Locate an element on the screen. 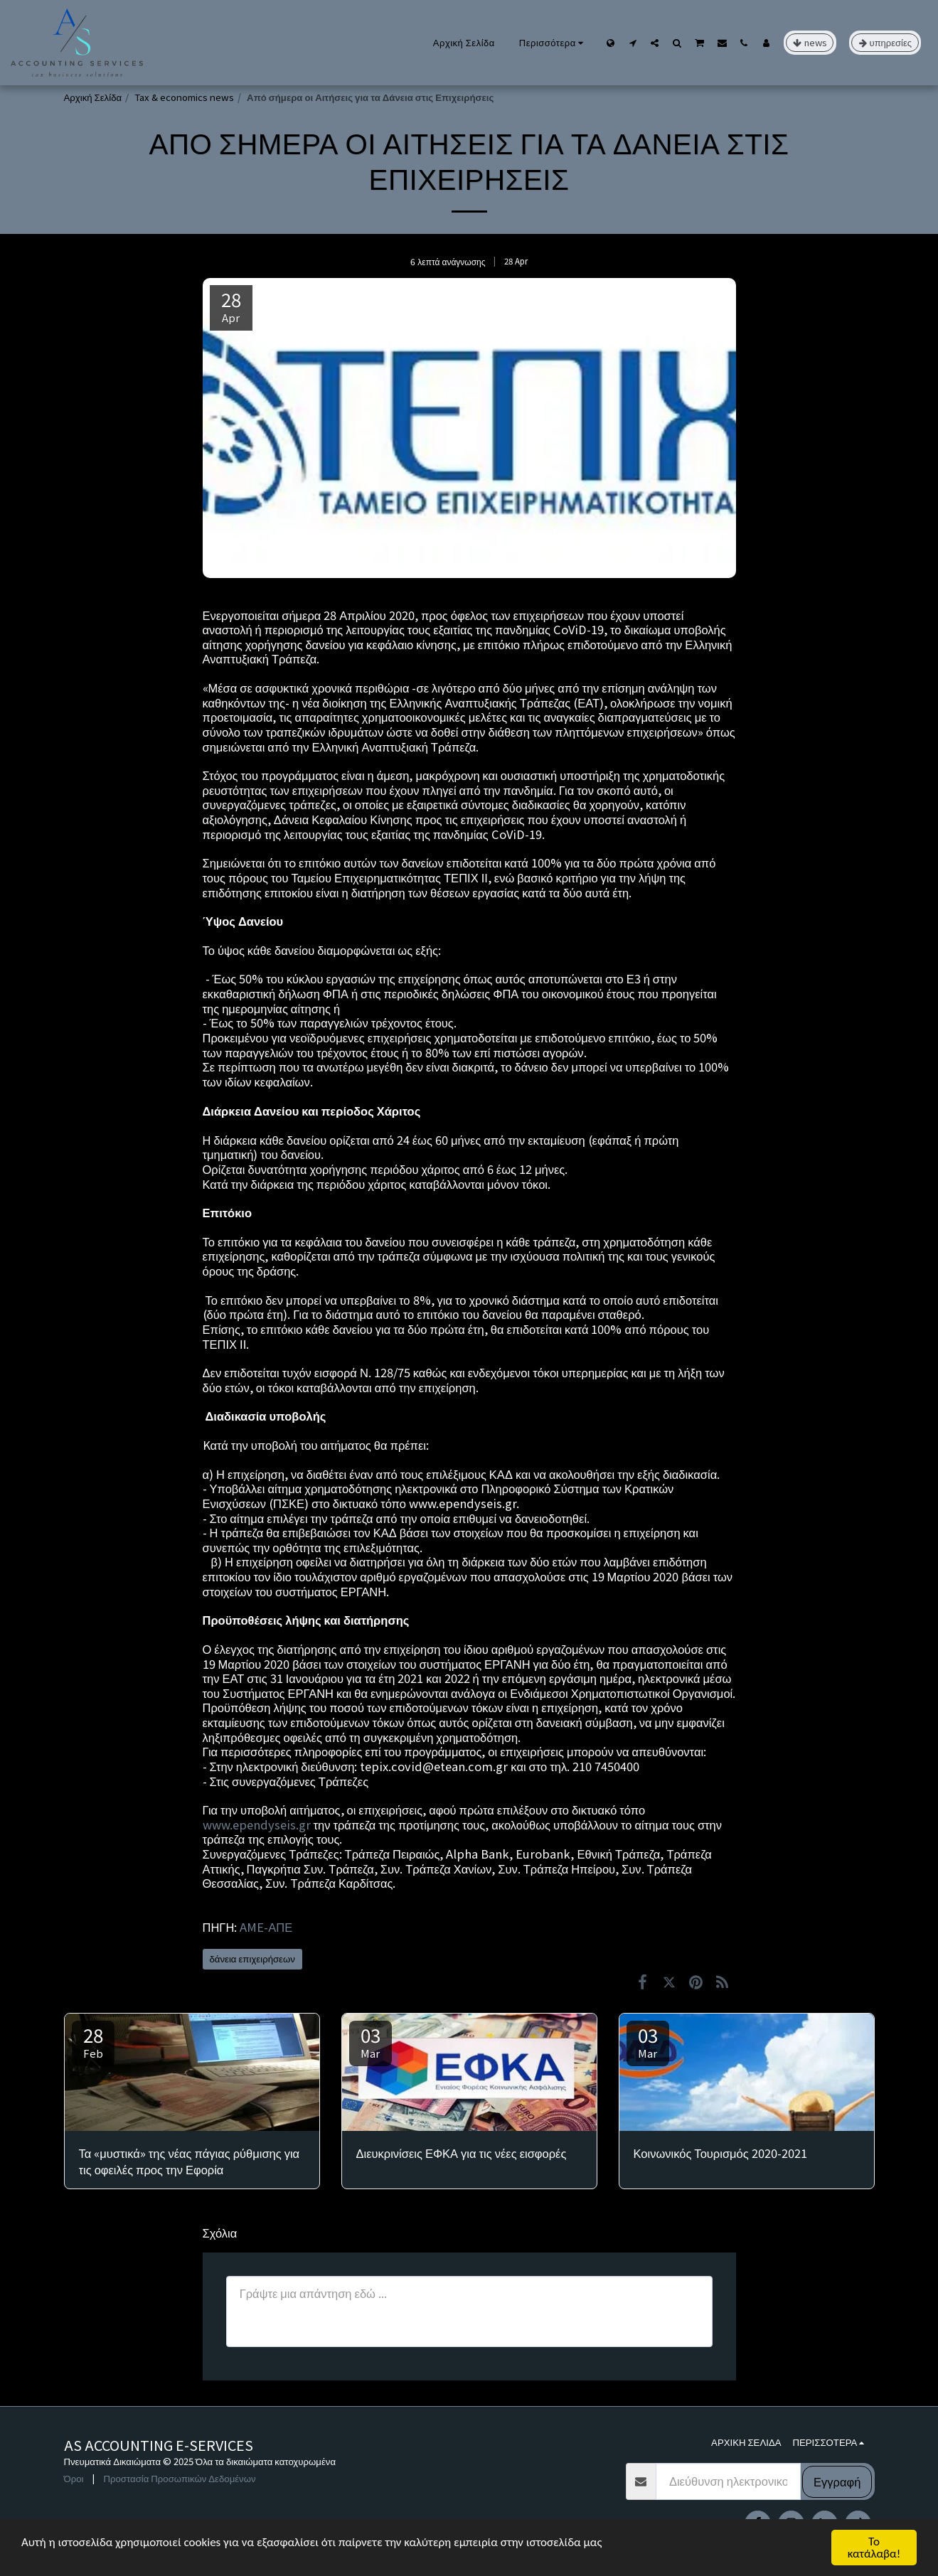 The image size is (938, 2576). 03 is located at coordinates (370, 2041).